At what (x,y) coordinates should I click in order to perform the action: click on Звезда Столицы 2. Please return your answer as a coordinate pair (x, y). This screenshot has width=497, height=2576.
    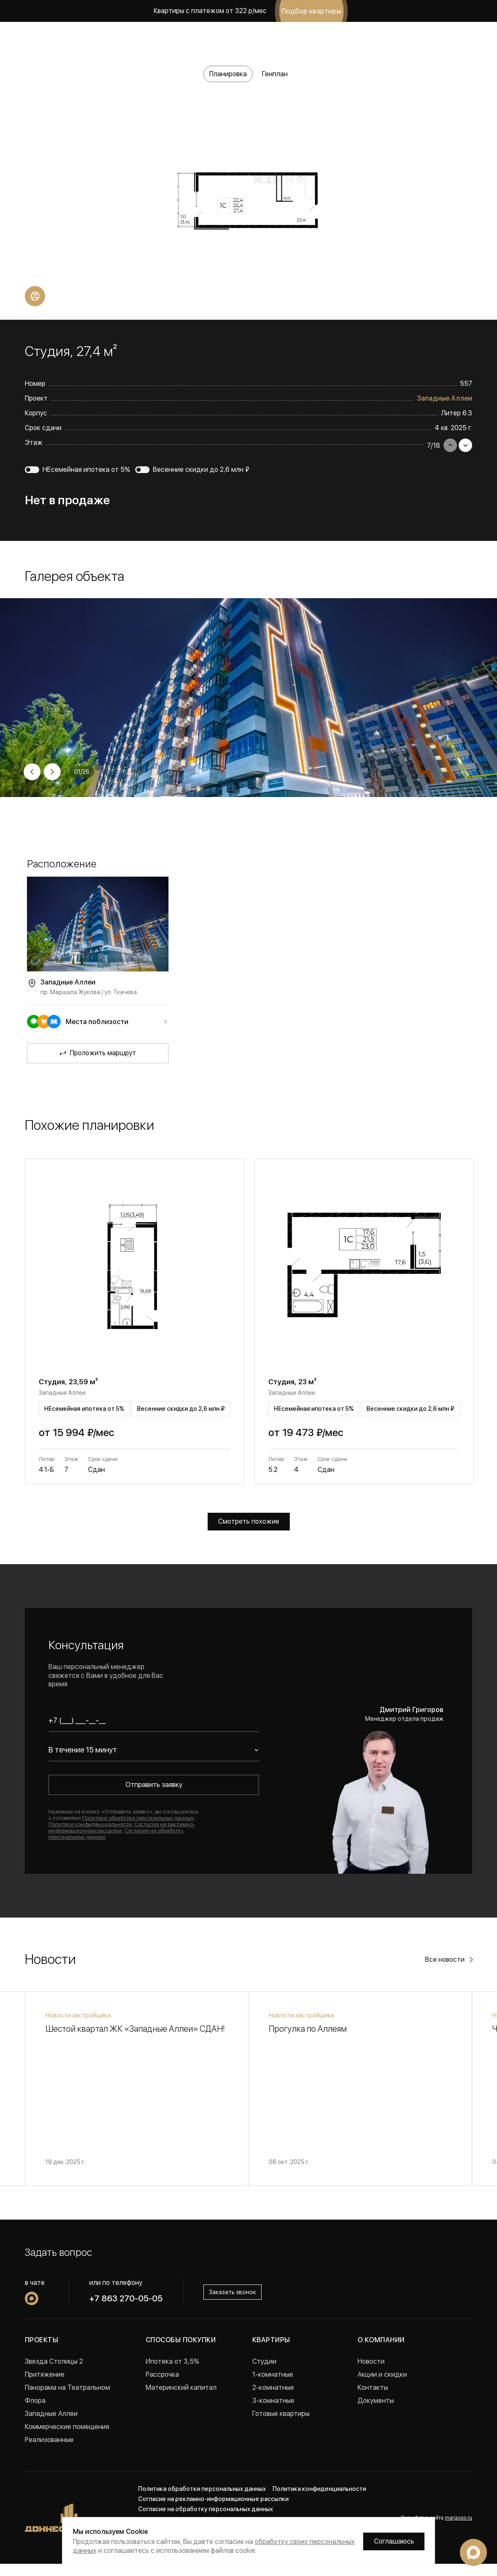
    Looking at the image, I should click on (54, 2361).